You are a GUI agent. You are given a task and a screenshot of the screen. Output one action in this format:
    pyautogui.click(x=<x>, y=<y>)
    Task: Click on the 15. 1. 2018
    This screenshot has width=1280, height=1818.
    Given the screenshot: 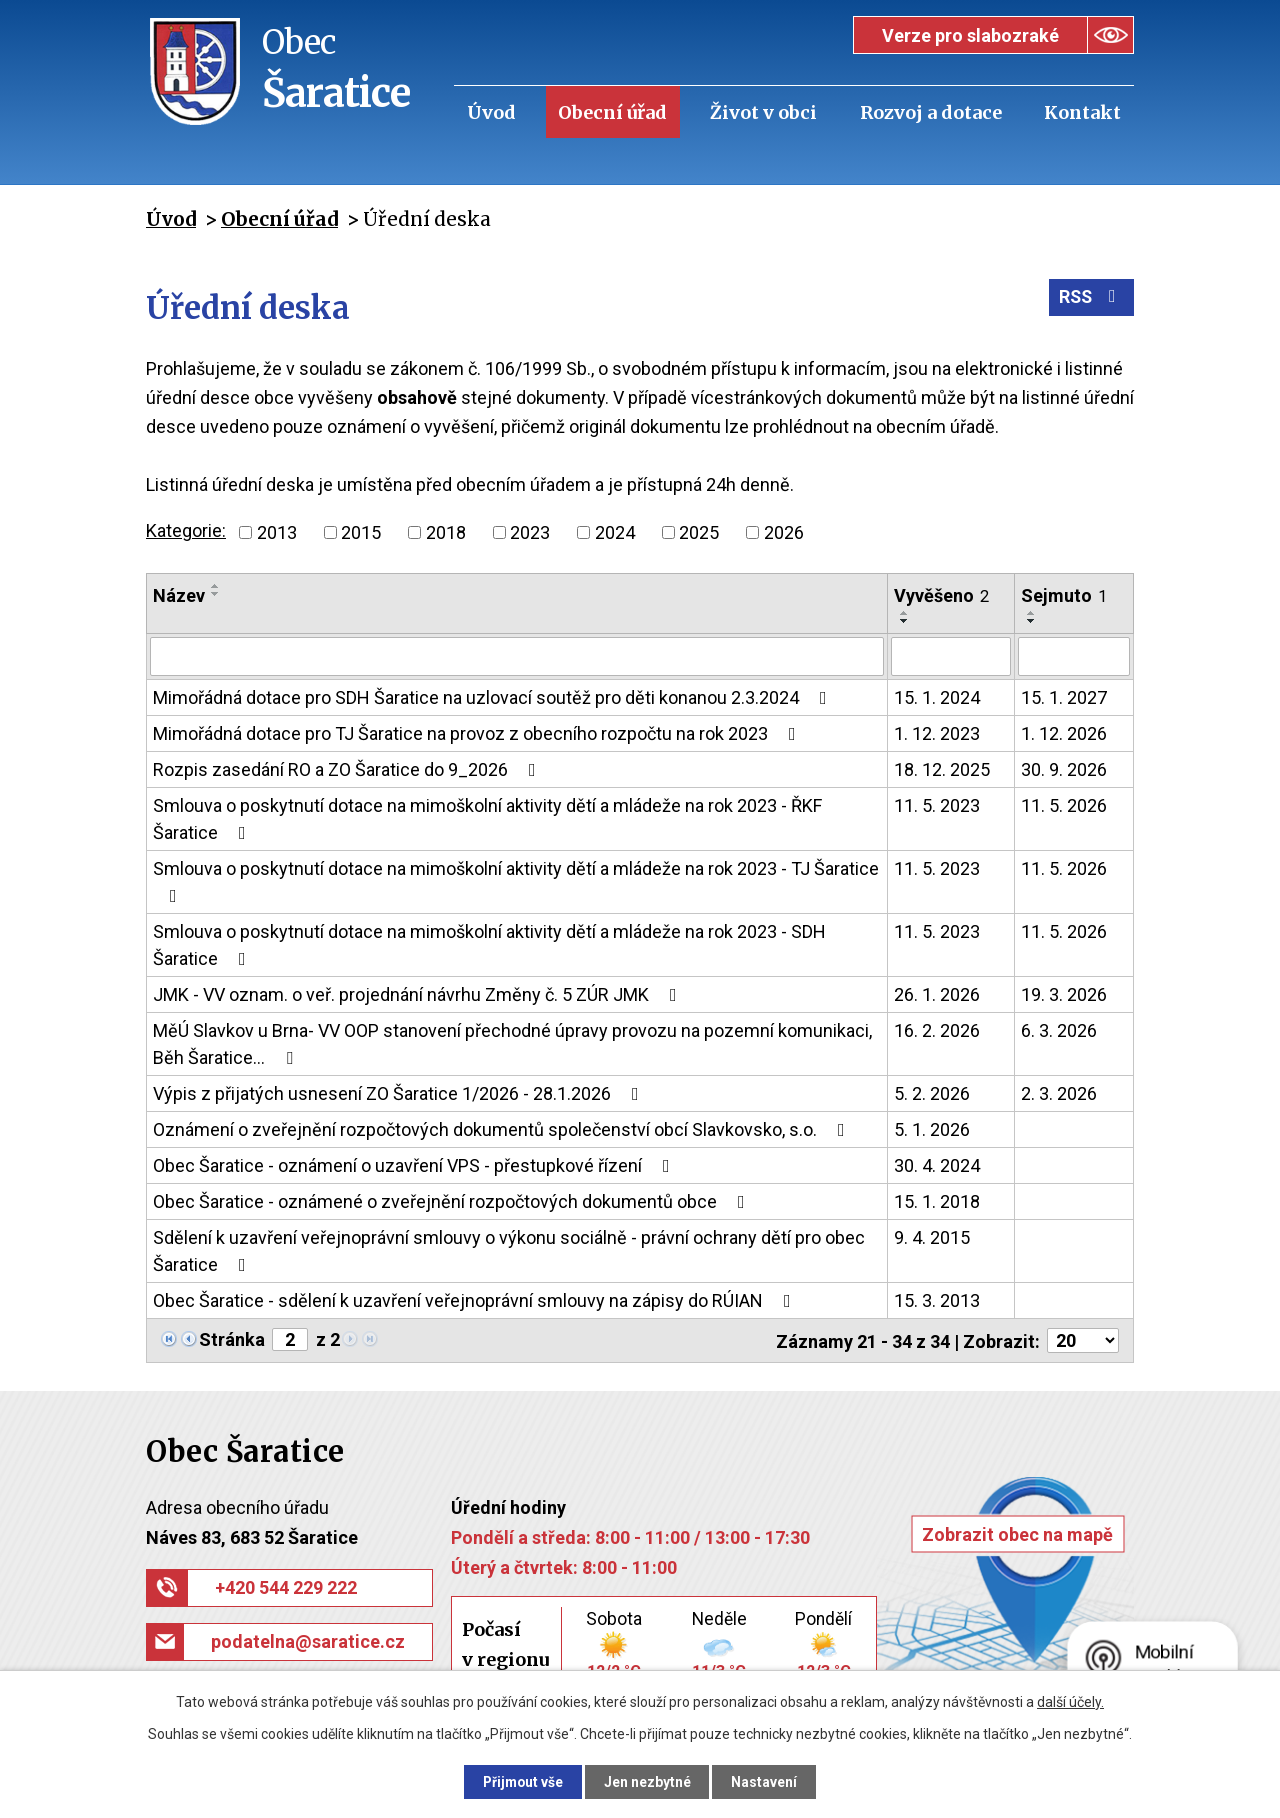 What is the action you would take?
    pyautogui.click(x=937, y=1200)
    